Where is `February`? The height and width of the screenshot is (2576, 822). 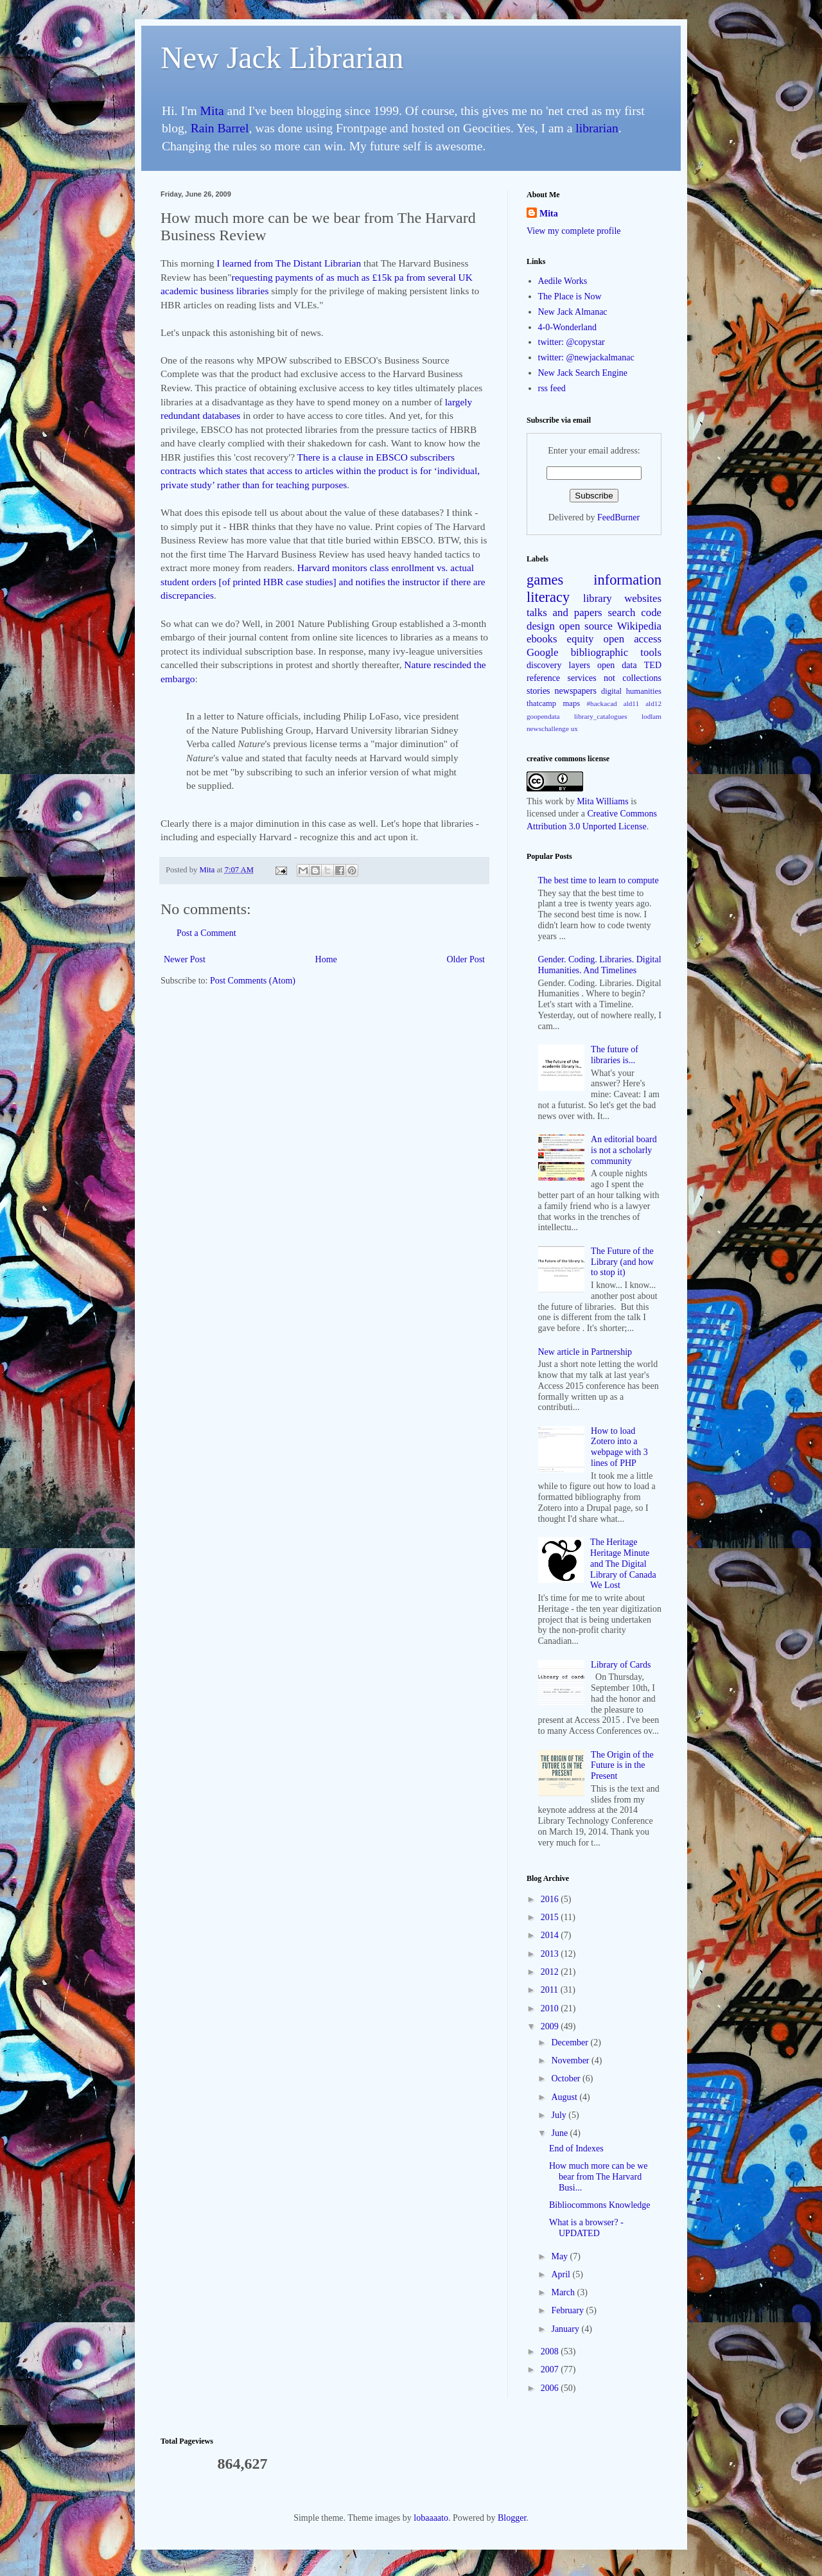
February is located at coordinates (568, 2310).